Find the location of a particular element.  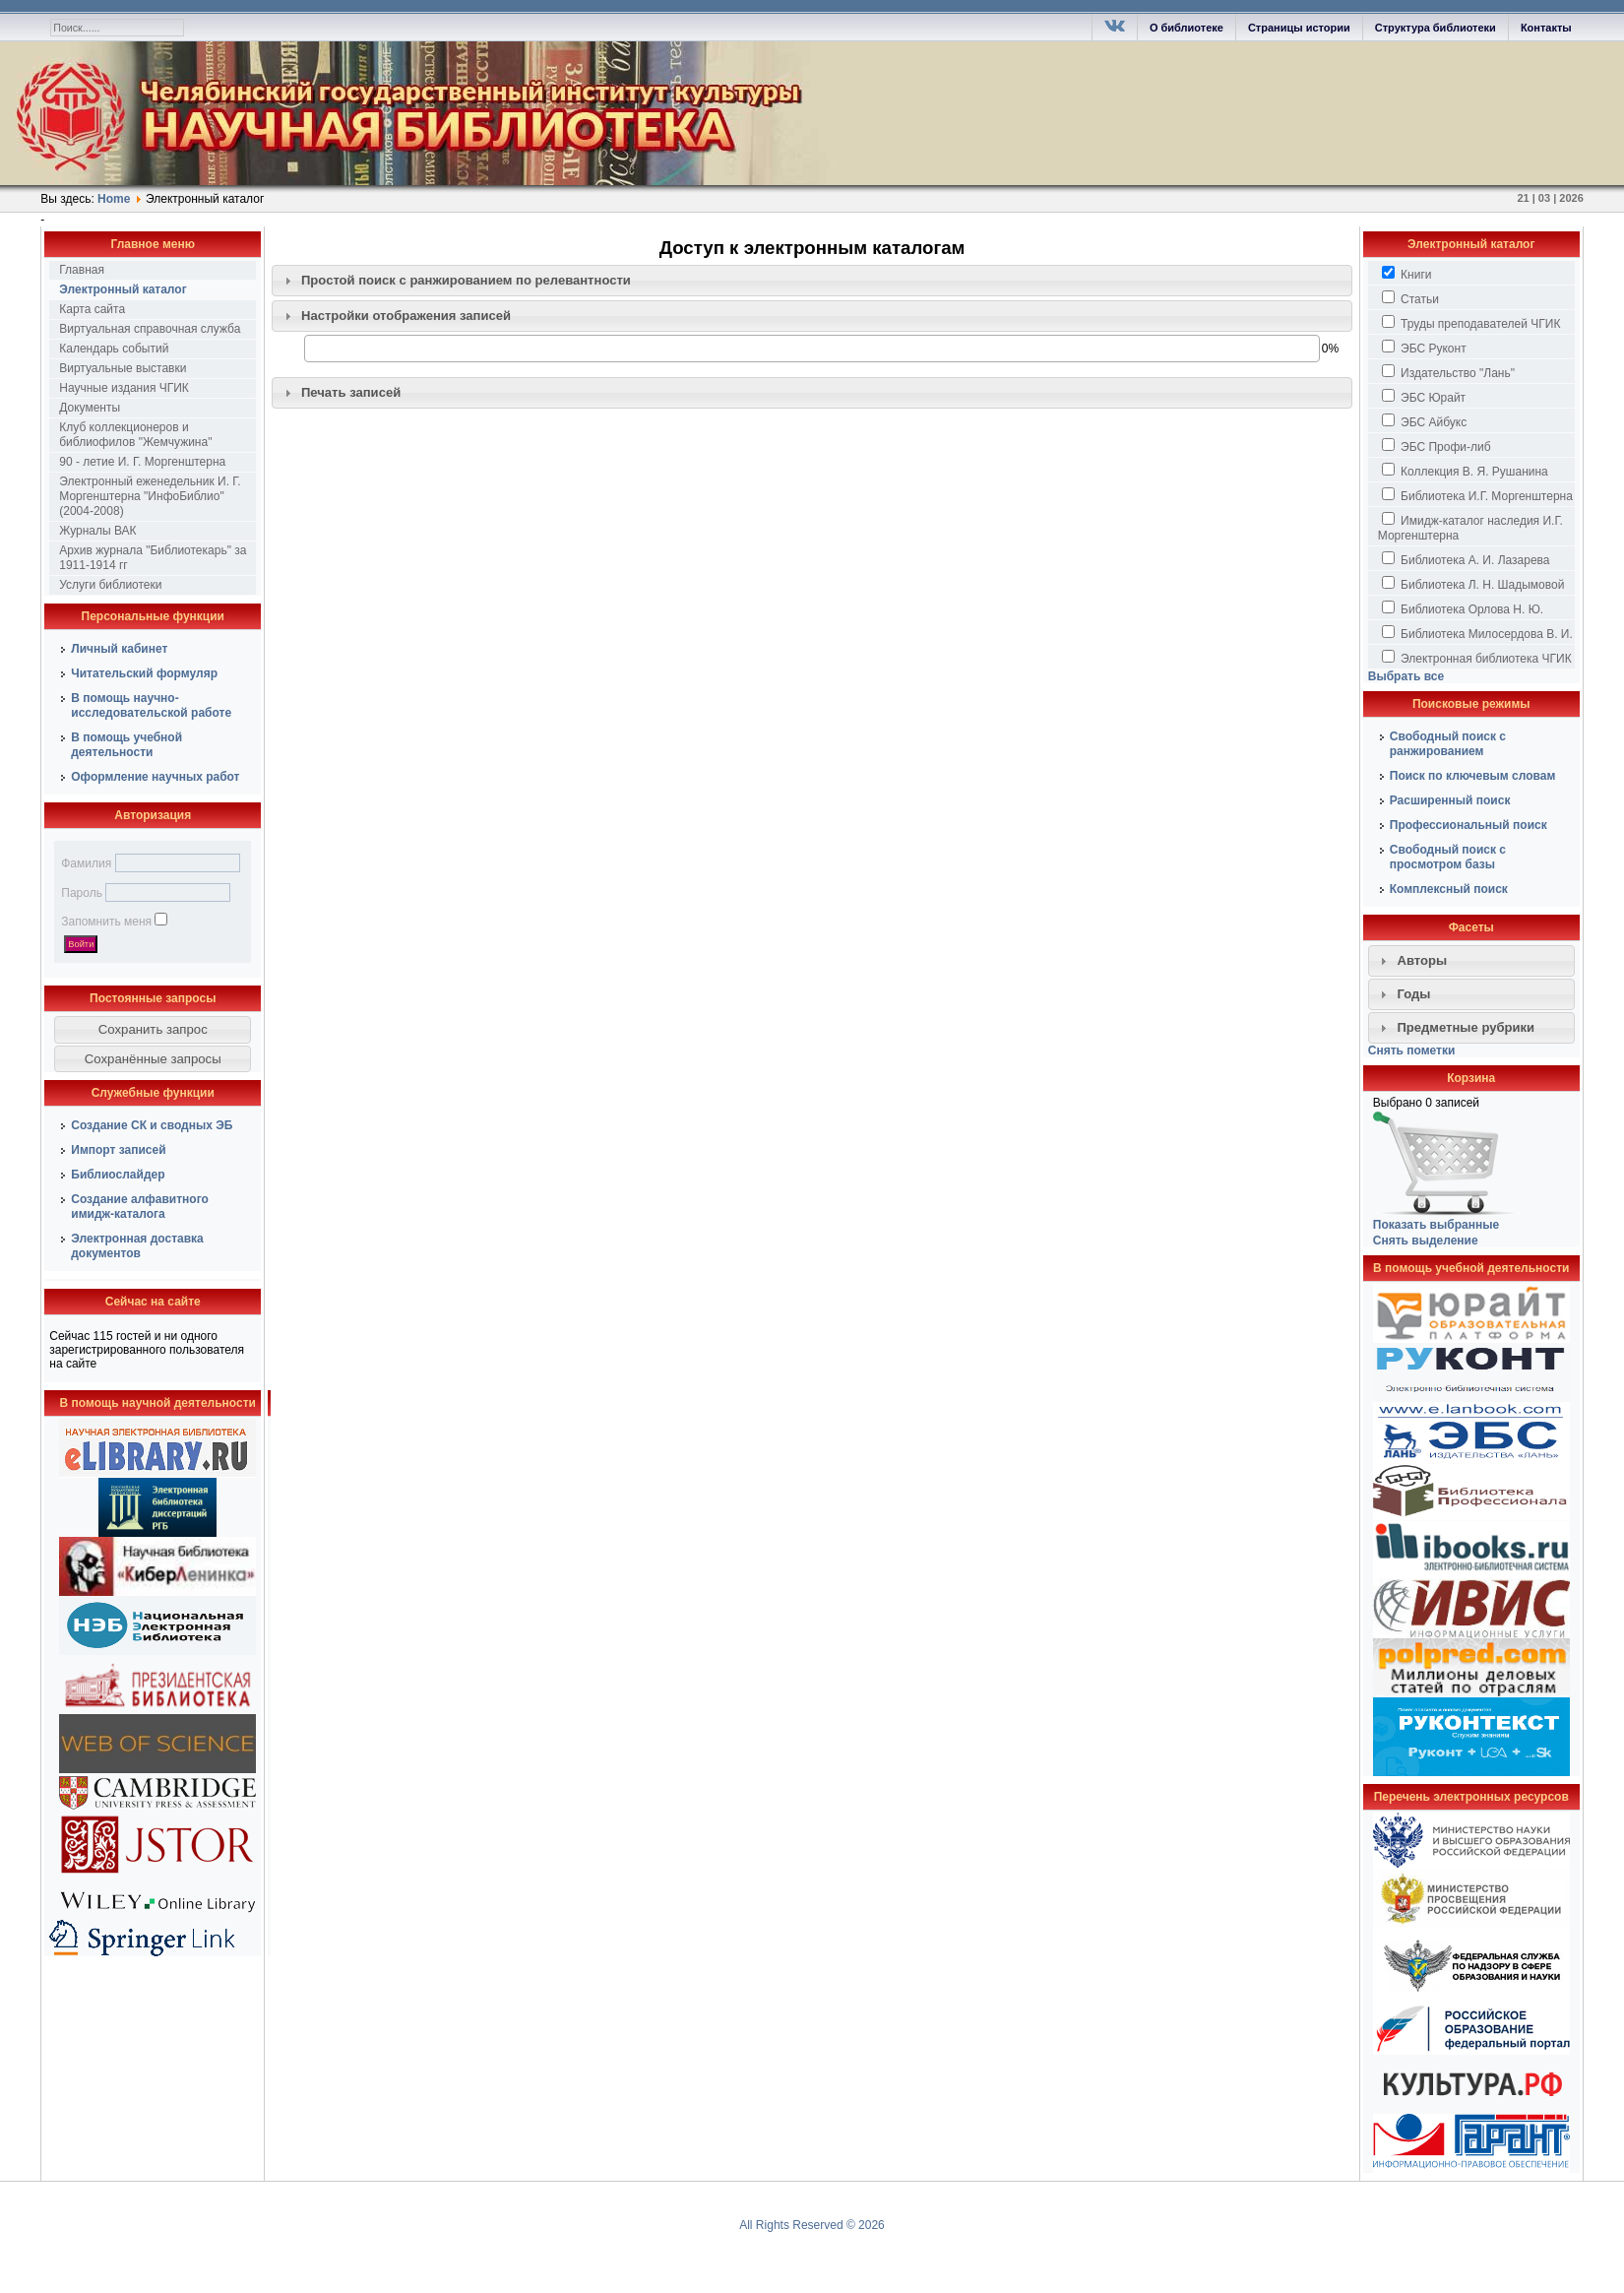

Журналы ВАК is located at coordinates (97, 531).